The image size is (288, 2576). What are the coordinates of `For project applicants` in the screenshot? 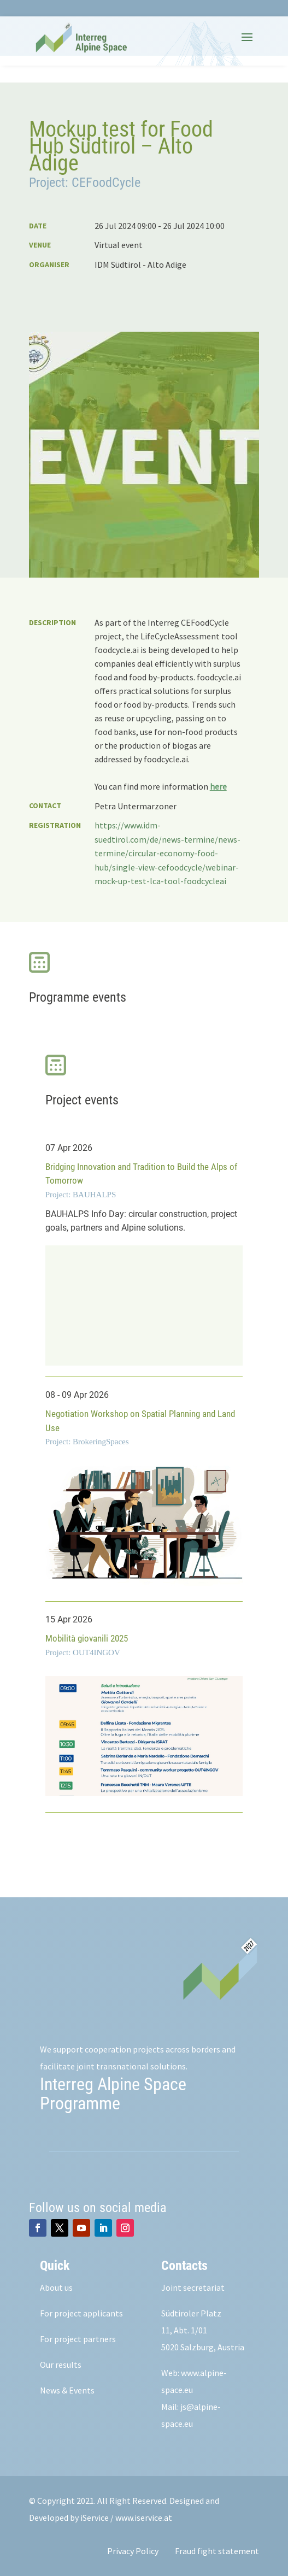 It's located at (81, 2313).